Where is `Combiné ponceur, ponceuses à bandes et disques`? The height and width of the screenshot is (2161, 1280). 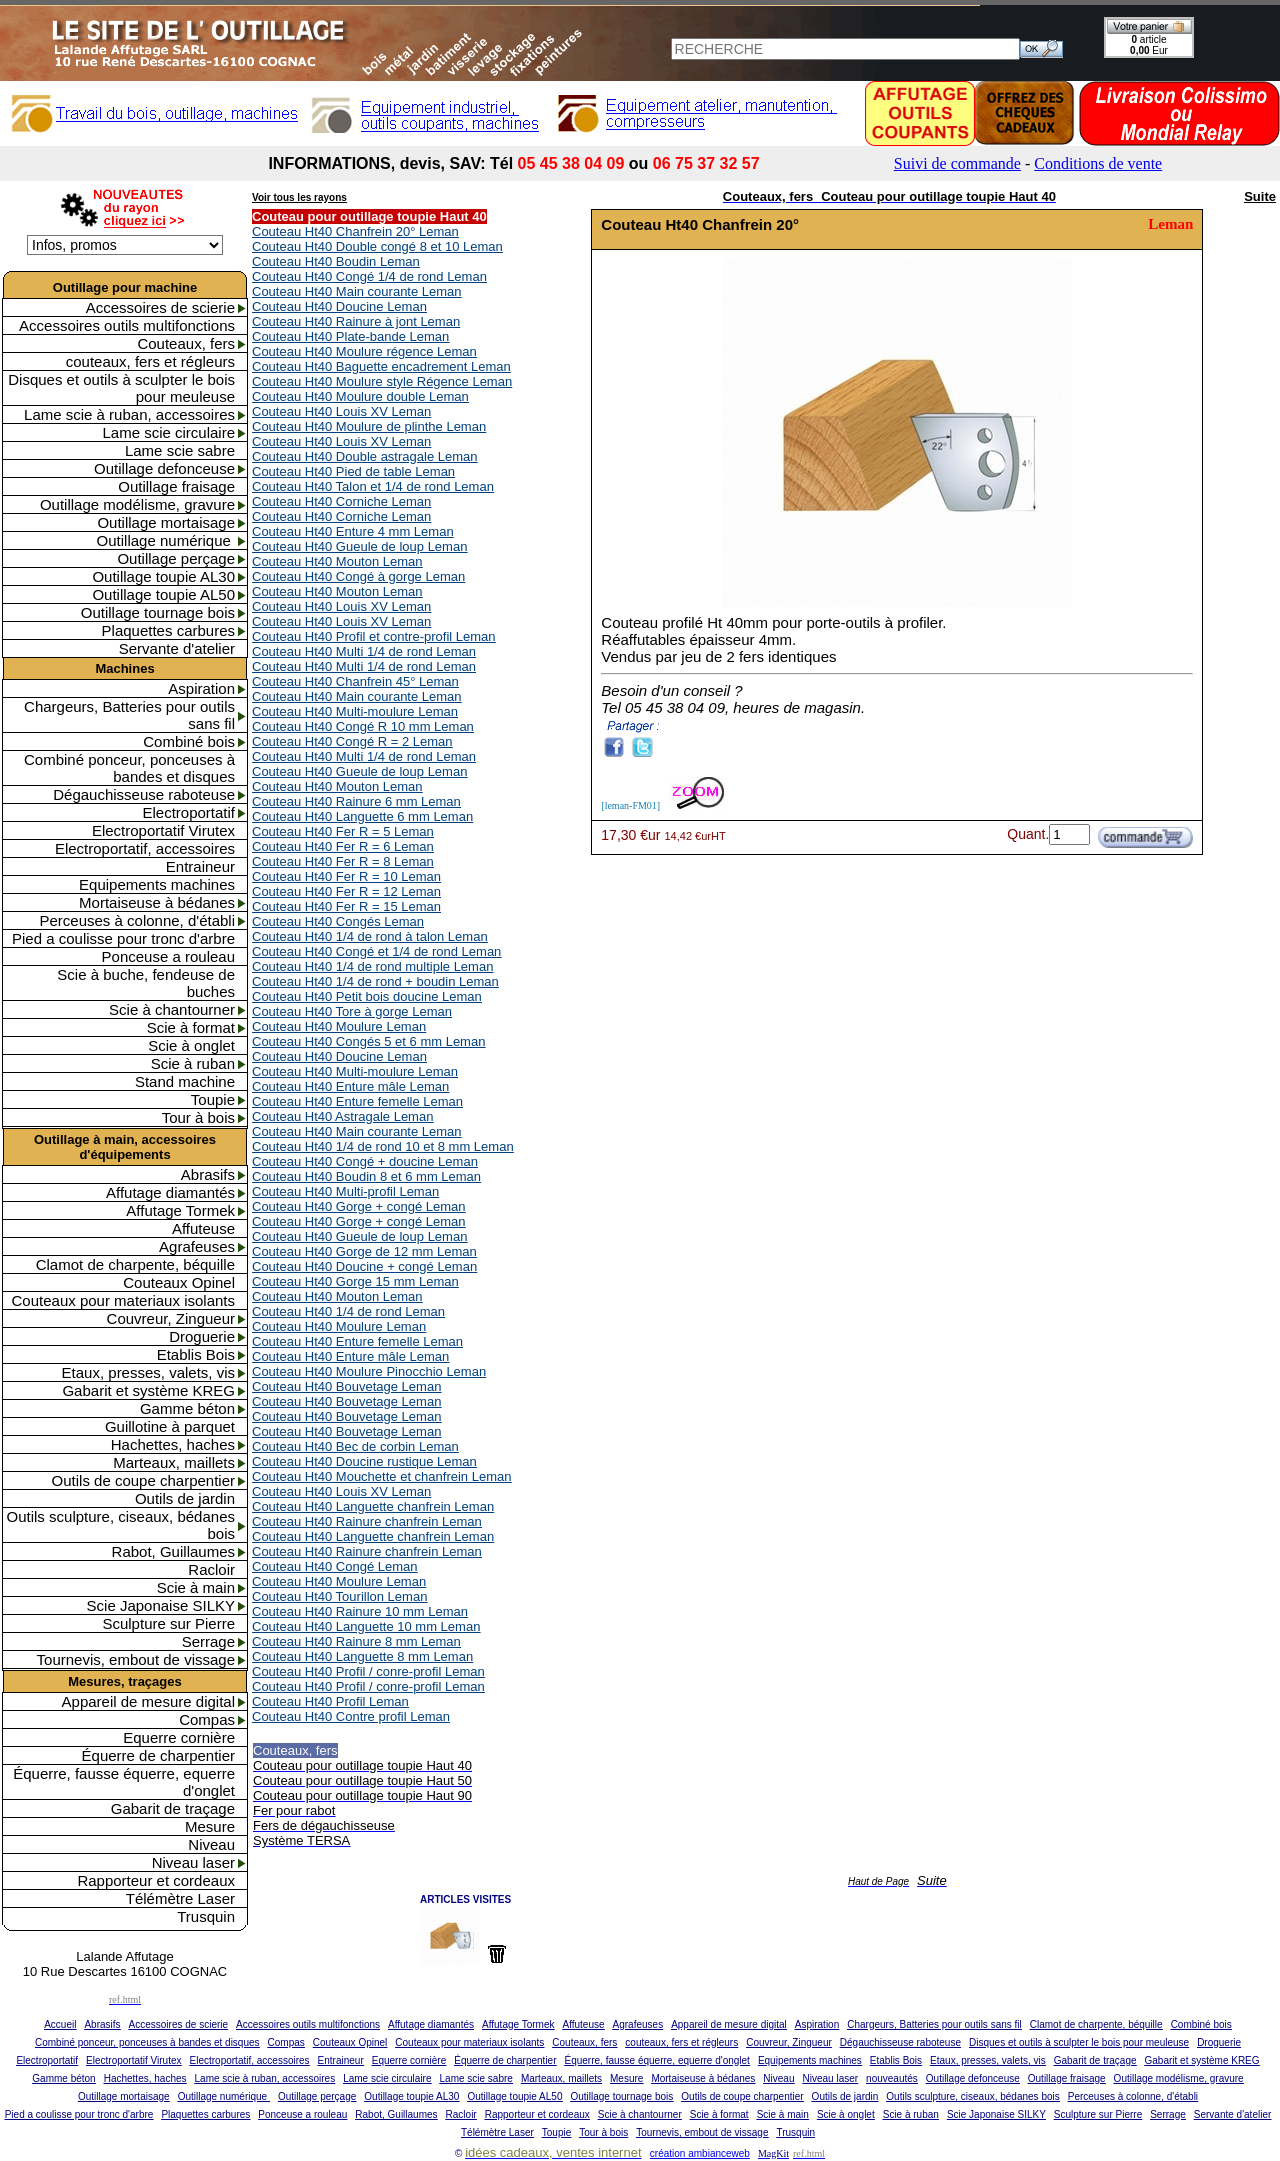
Combiné ponceur, ponceuses à bandes et disques is located at coordinates (129, 768).